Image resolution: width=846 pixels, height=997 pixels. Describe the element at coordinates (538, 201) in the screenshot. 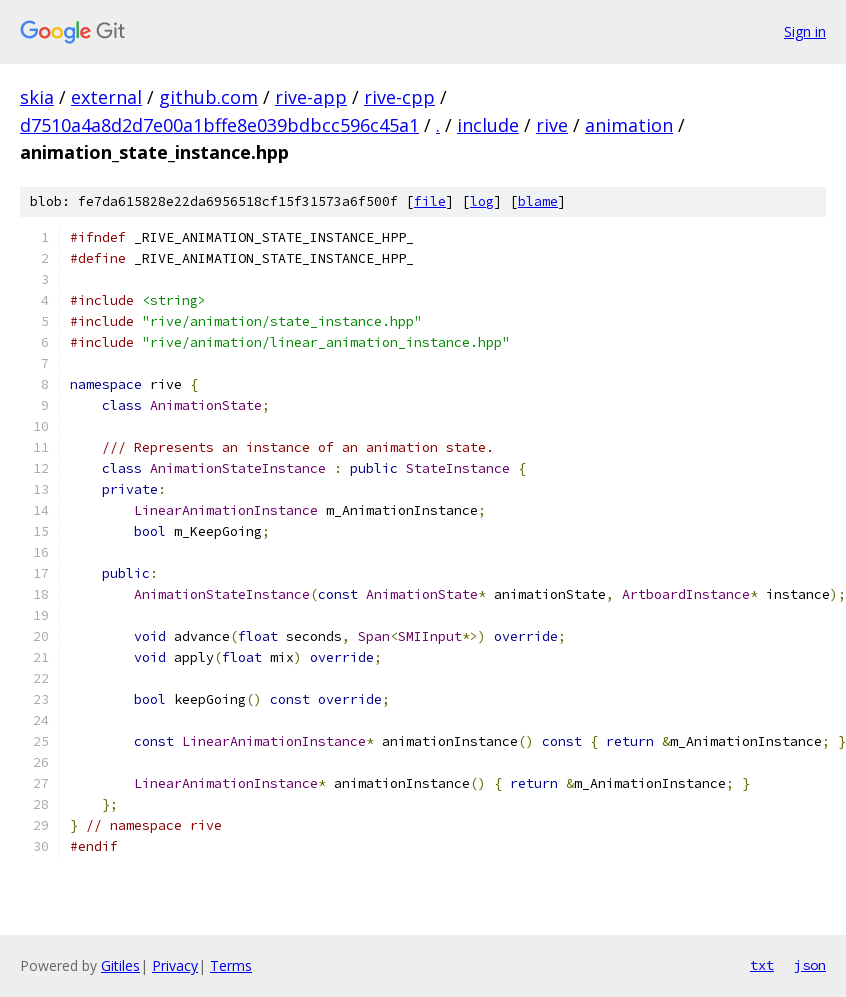

I see `blame` at that location.